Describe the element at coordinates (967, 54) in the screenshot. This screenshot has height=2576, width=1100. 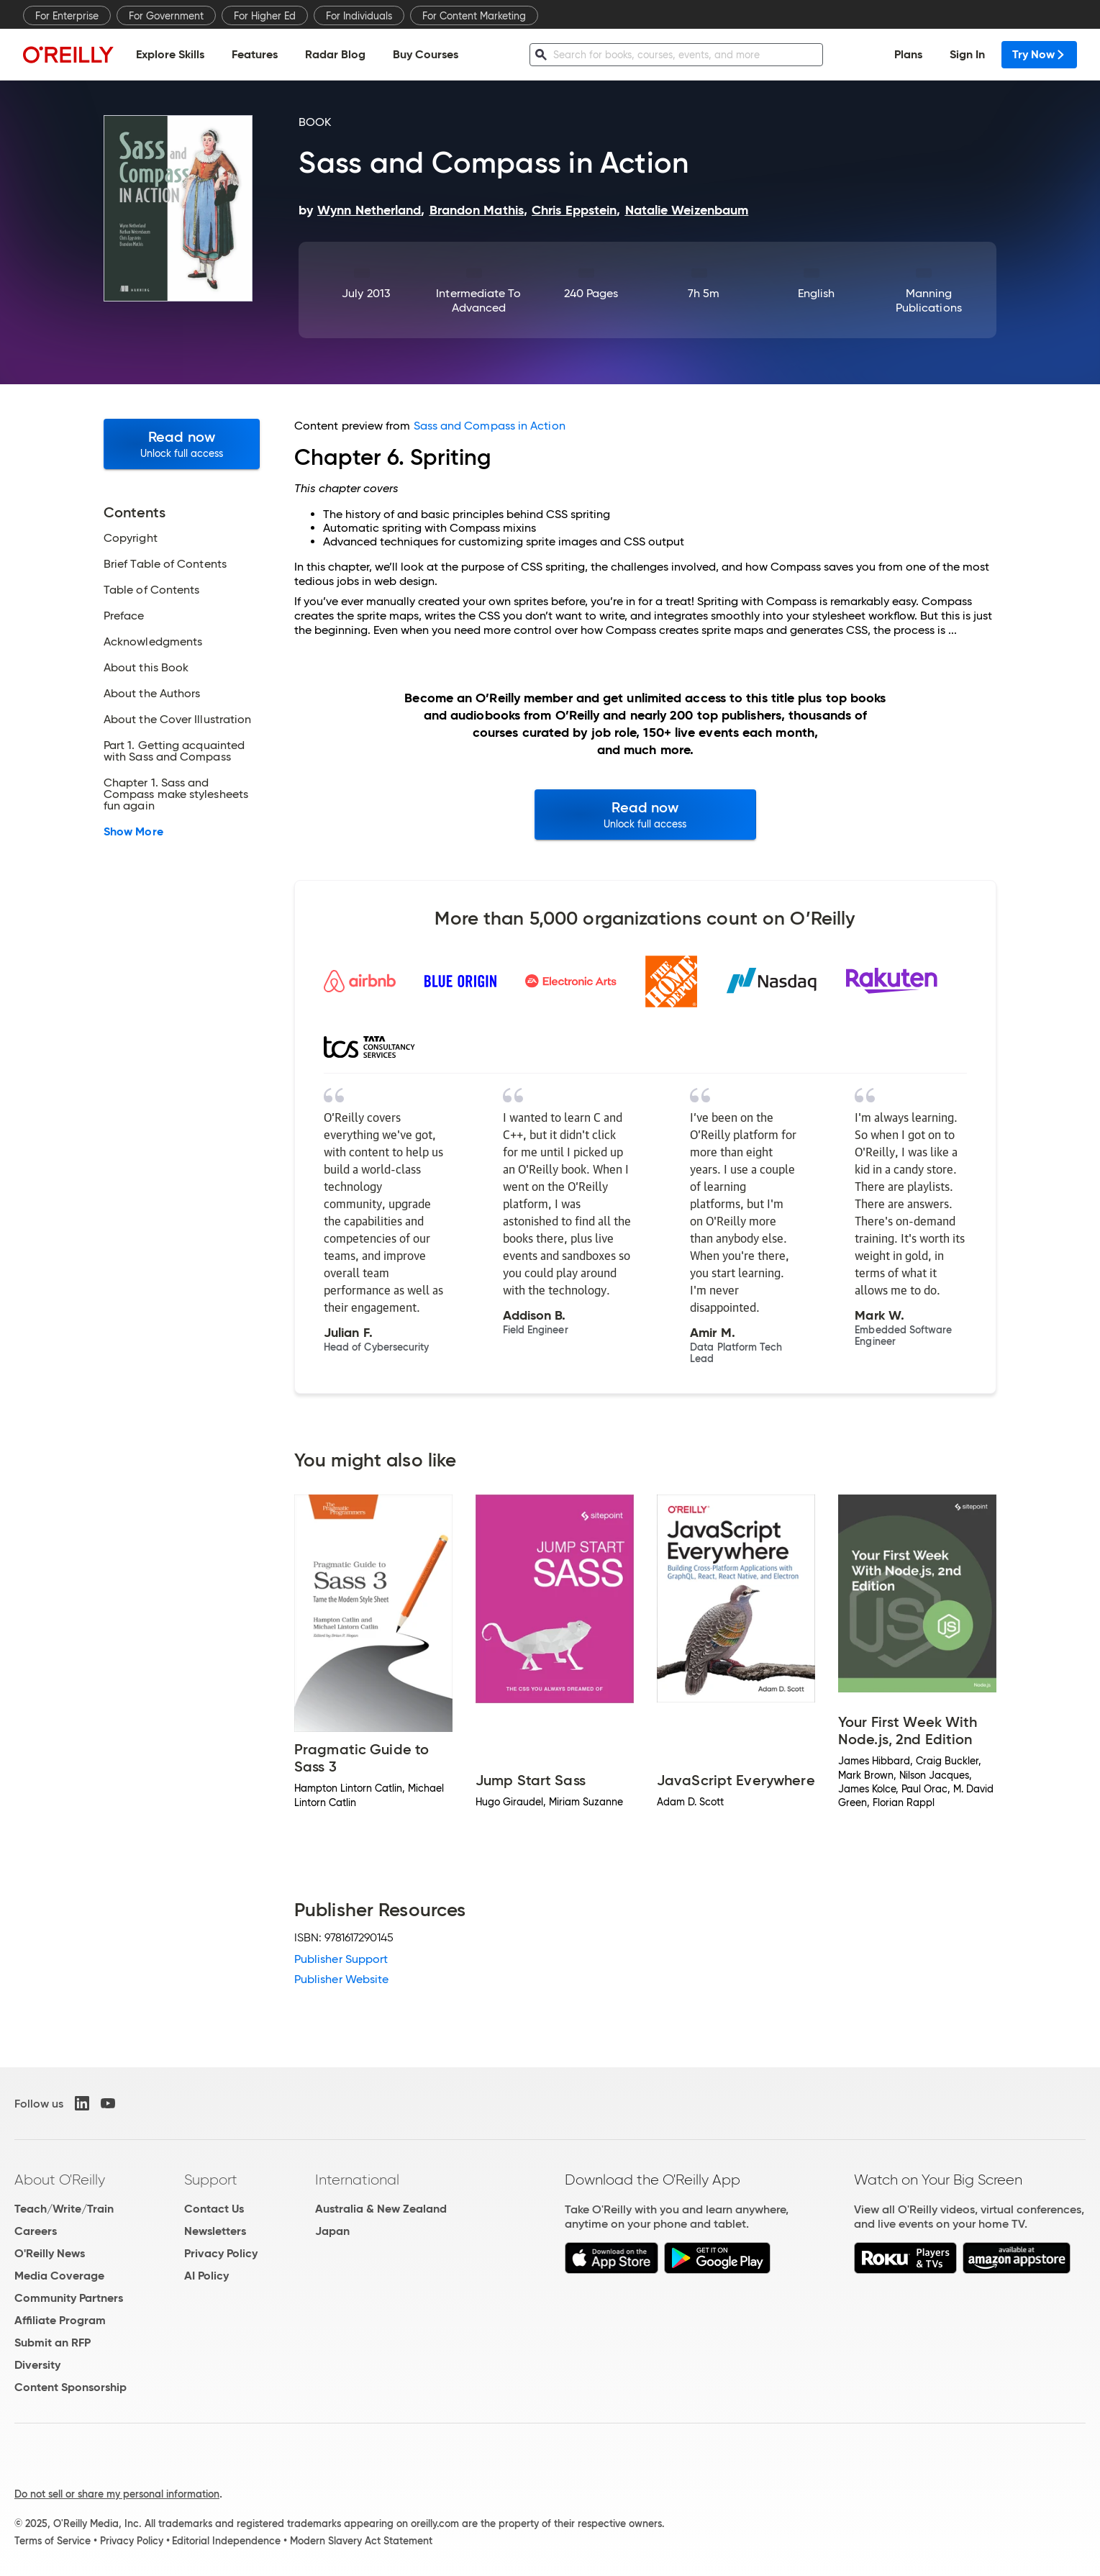
I see `Sign In` at that location.